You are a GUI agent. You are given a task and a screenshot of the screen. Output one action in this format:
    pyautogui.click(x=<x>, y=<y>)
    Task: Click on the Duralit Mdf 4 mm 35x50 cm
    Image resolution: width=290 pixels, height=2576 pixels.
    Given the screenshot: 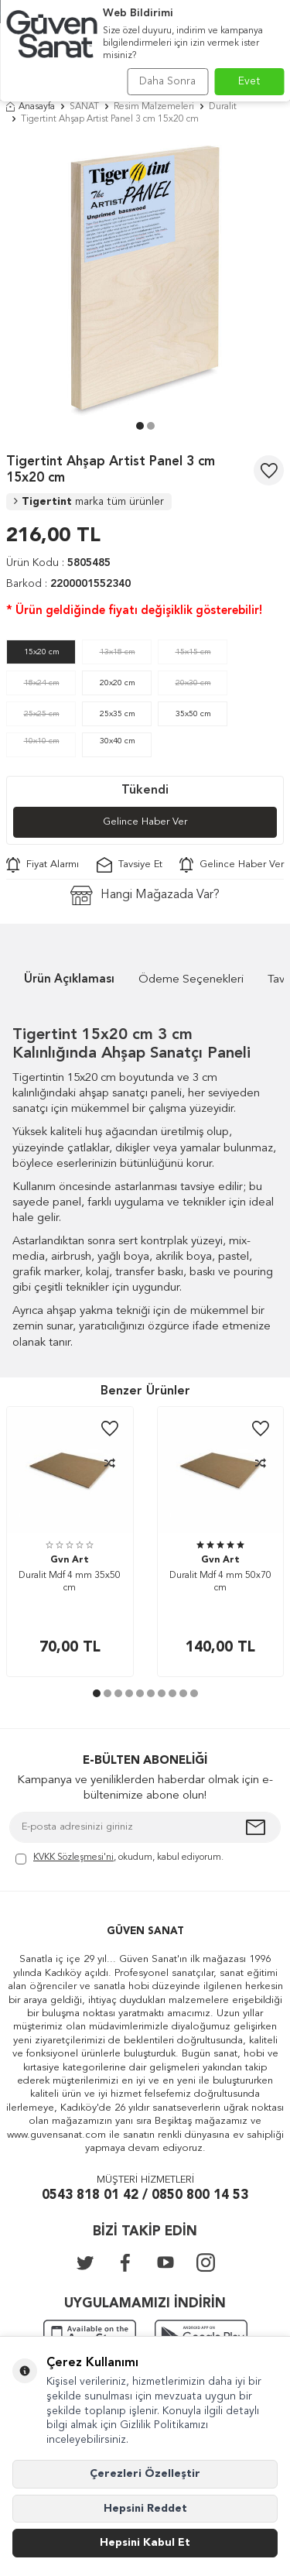 What is the action you would take?
    pyautogui.click(x=70, y=1582)
    